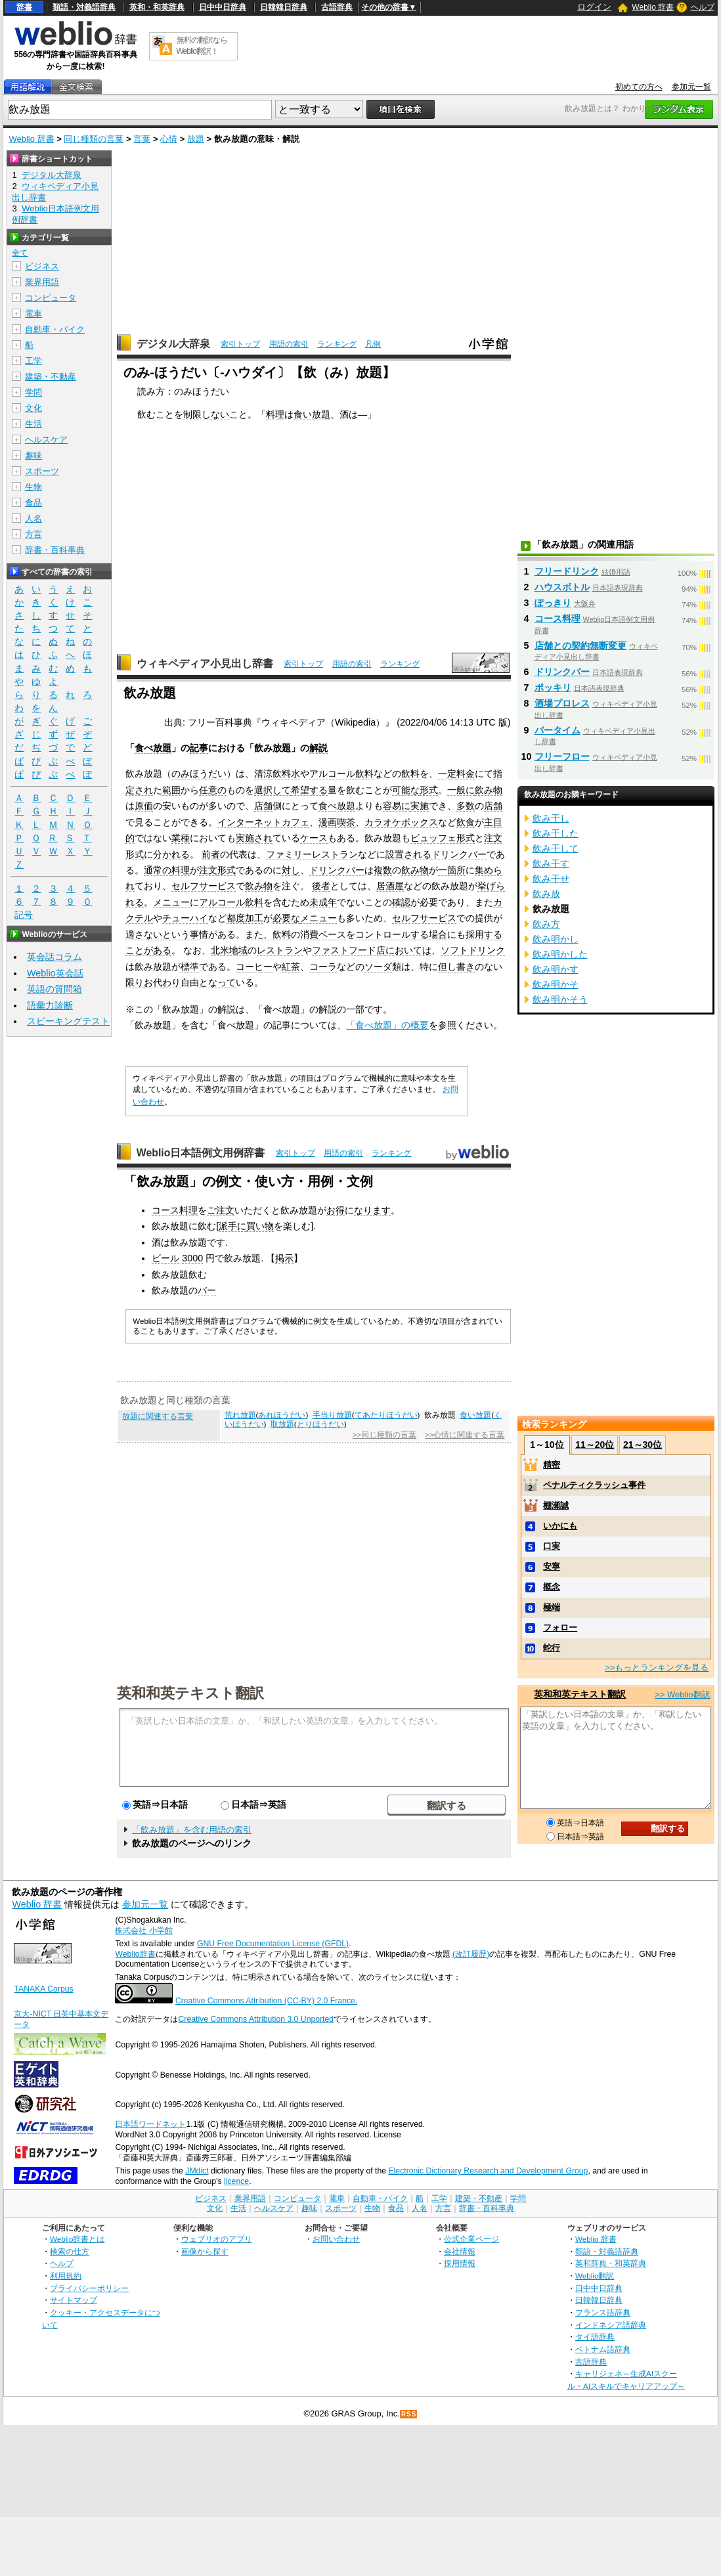 This screenshot has width=721, height=2576. I want to click on 方言, so click(33, 534).